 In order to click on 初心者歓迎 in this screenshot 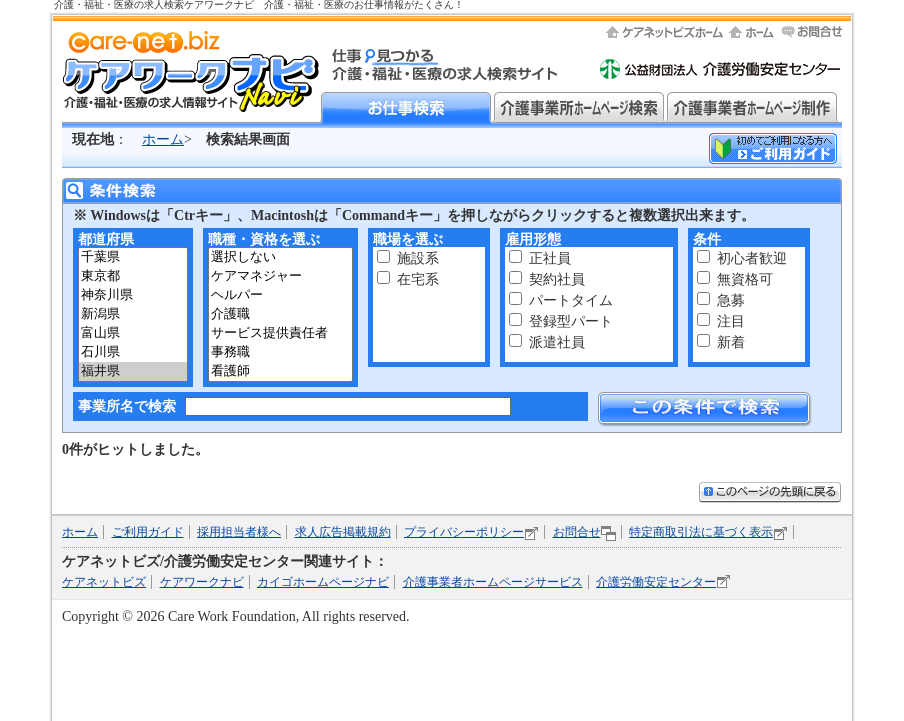, I will do `click(752, 258)`.